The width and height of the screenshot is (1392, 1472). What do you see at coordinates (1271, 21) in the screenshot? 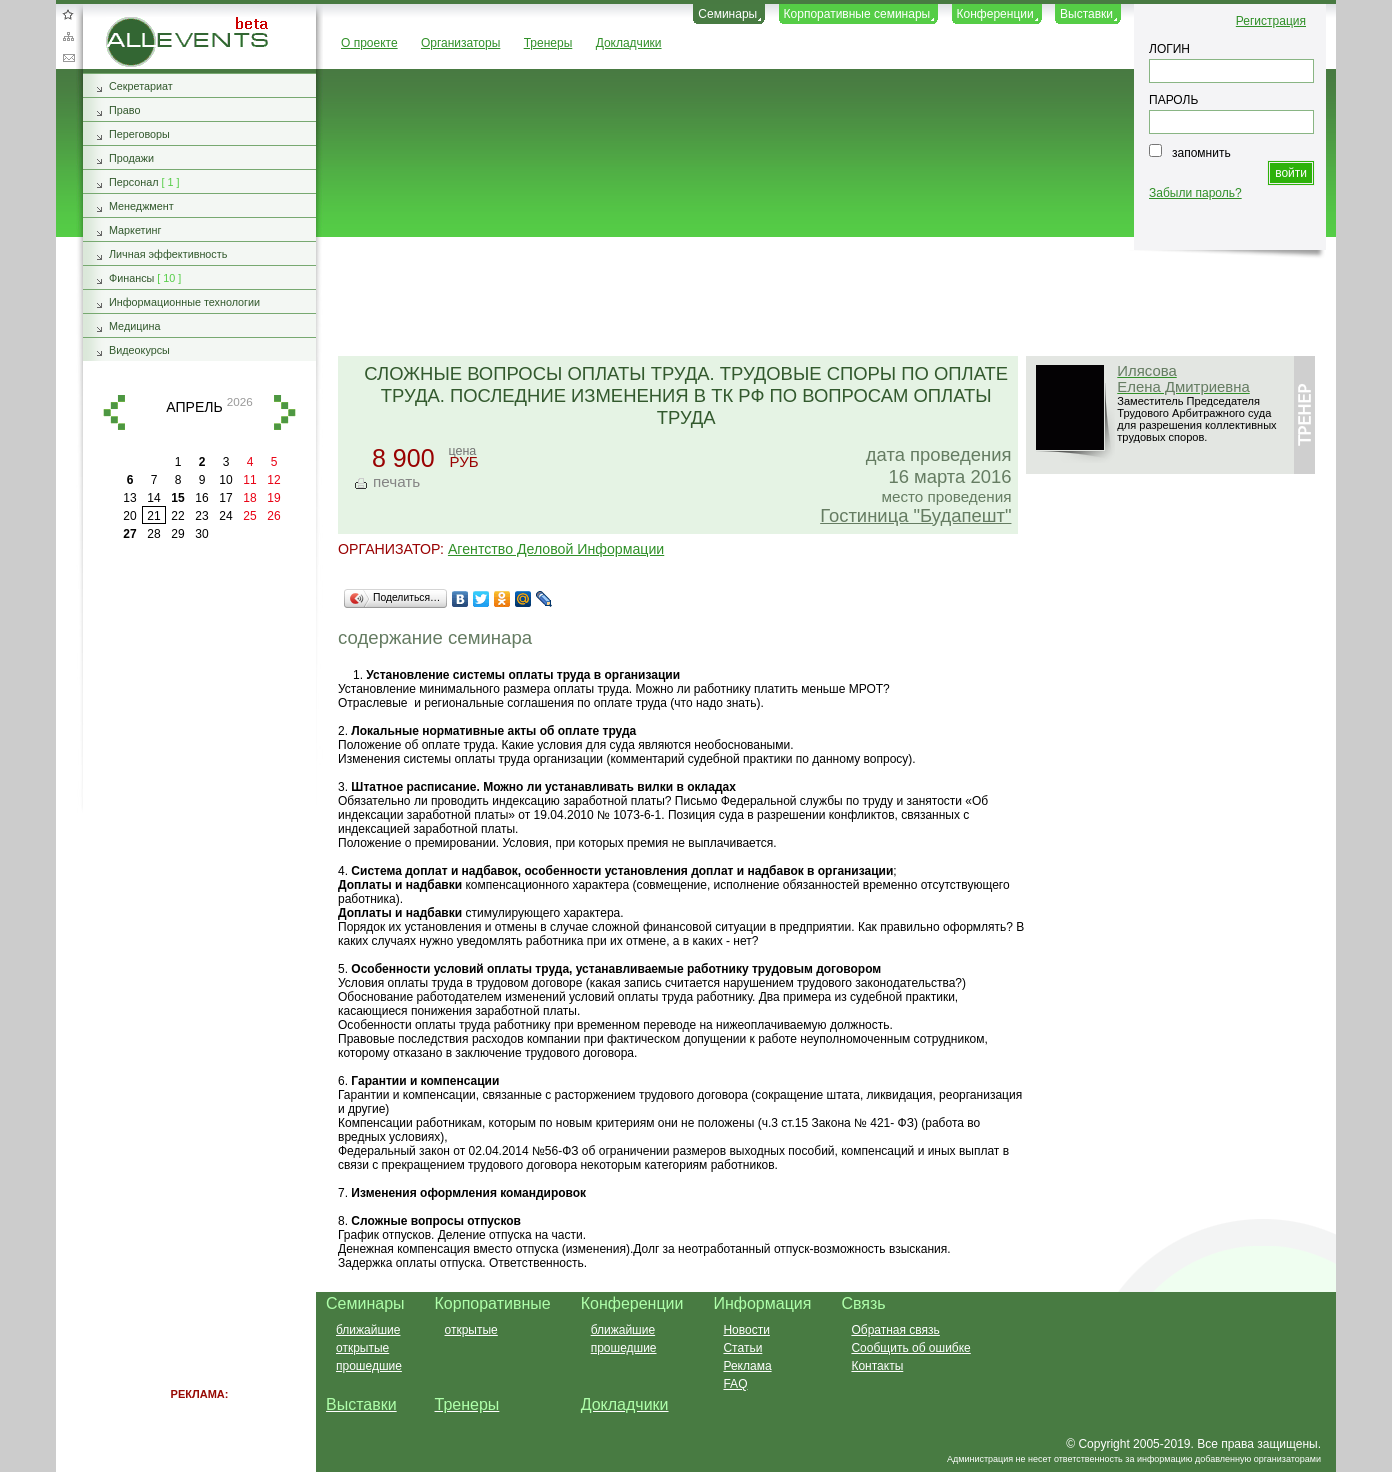
I see `Регистрация` at bounding box center [1271, 21].